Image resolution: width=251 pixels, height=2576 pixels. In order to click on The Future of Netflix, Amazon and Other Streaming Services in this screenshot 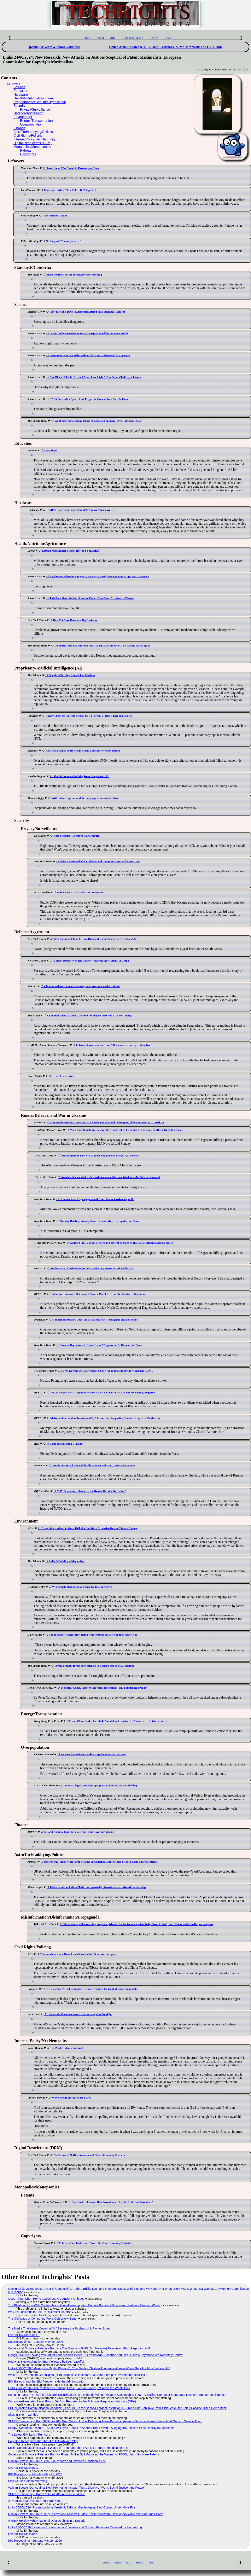, I will do `click(89, 2155)`.